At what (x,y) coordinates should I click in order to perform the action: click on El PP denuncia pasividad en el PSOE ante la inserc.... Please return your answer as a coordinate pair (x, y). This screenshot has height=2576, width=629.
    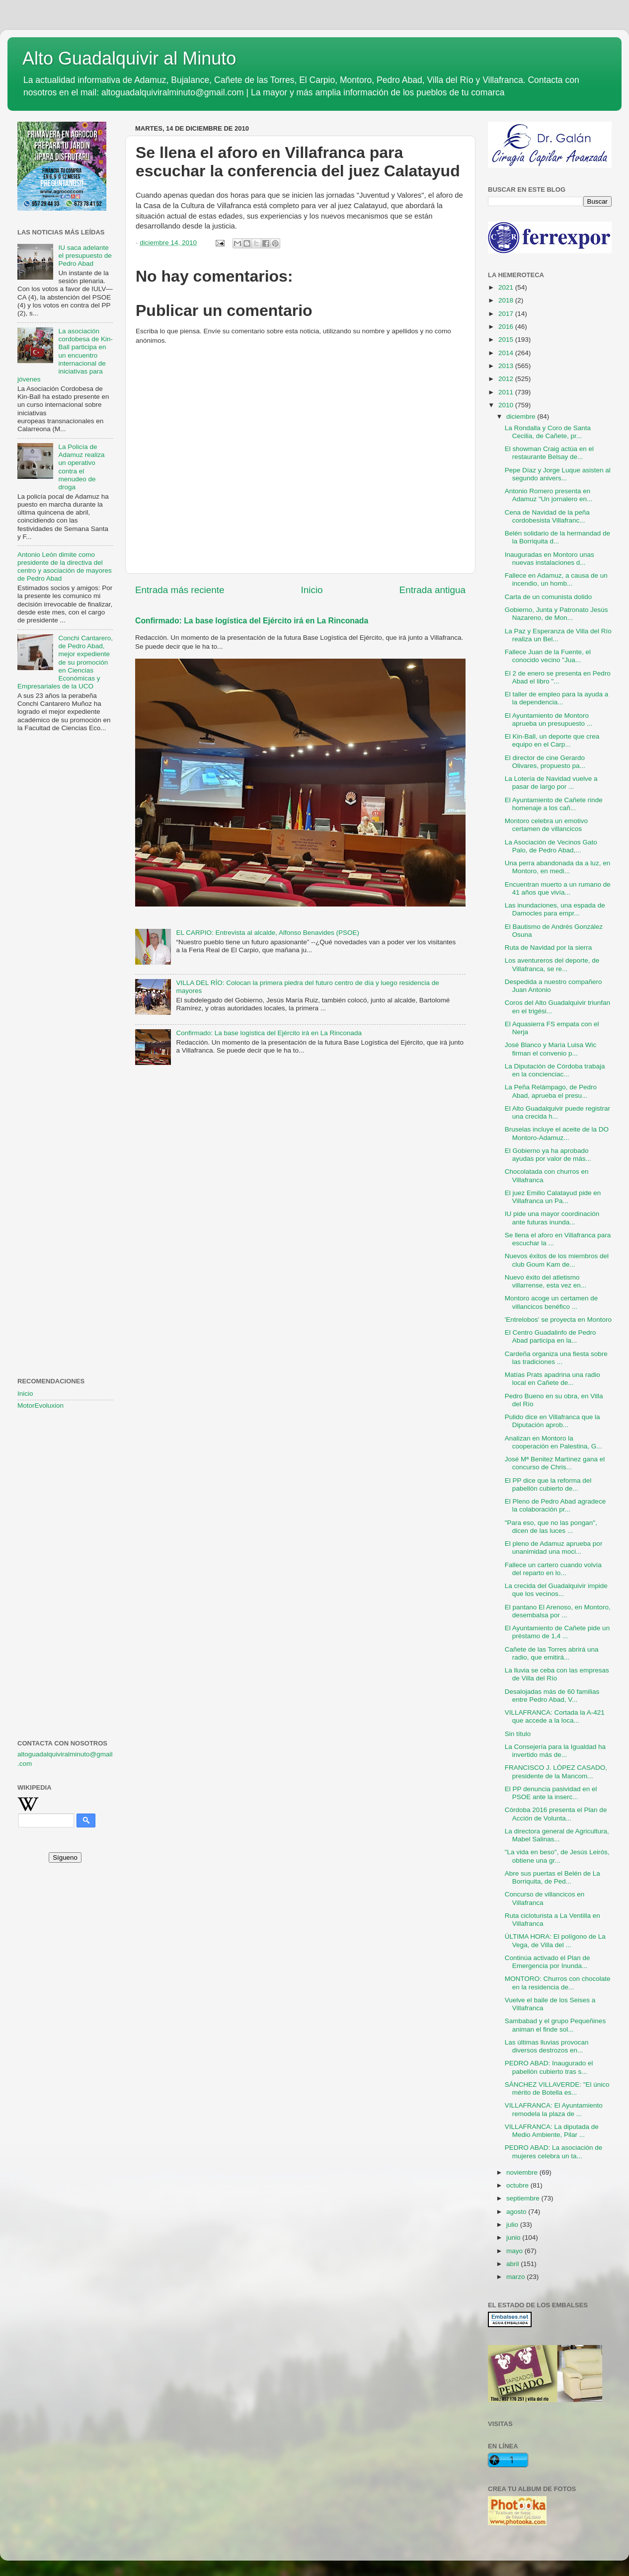
    Looking at the image, I should click on (551, 1793).